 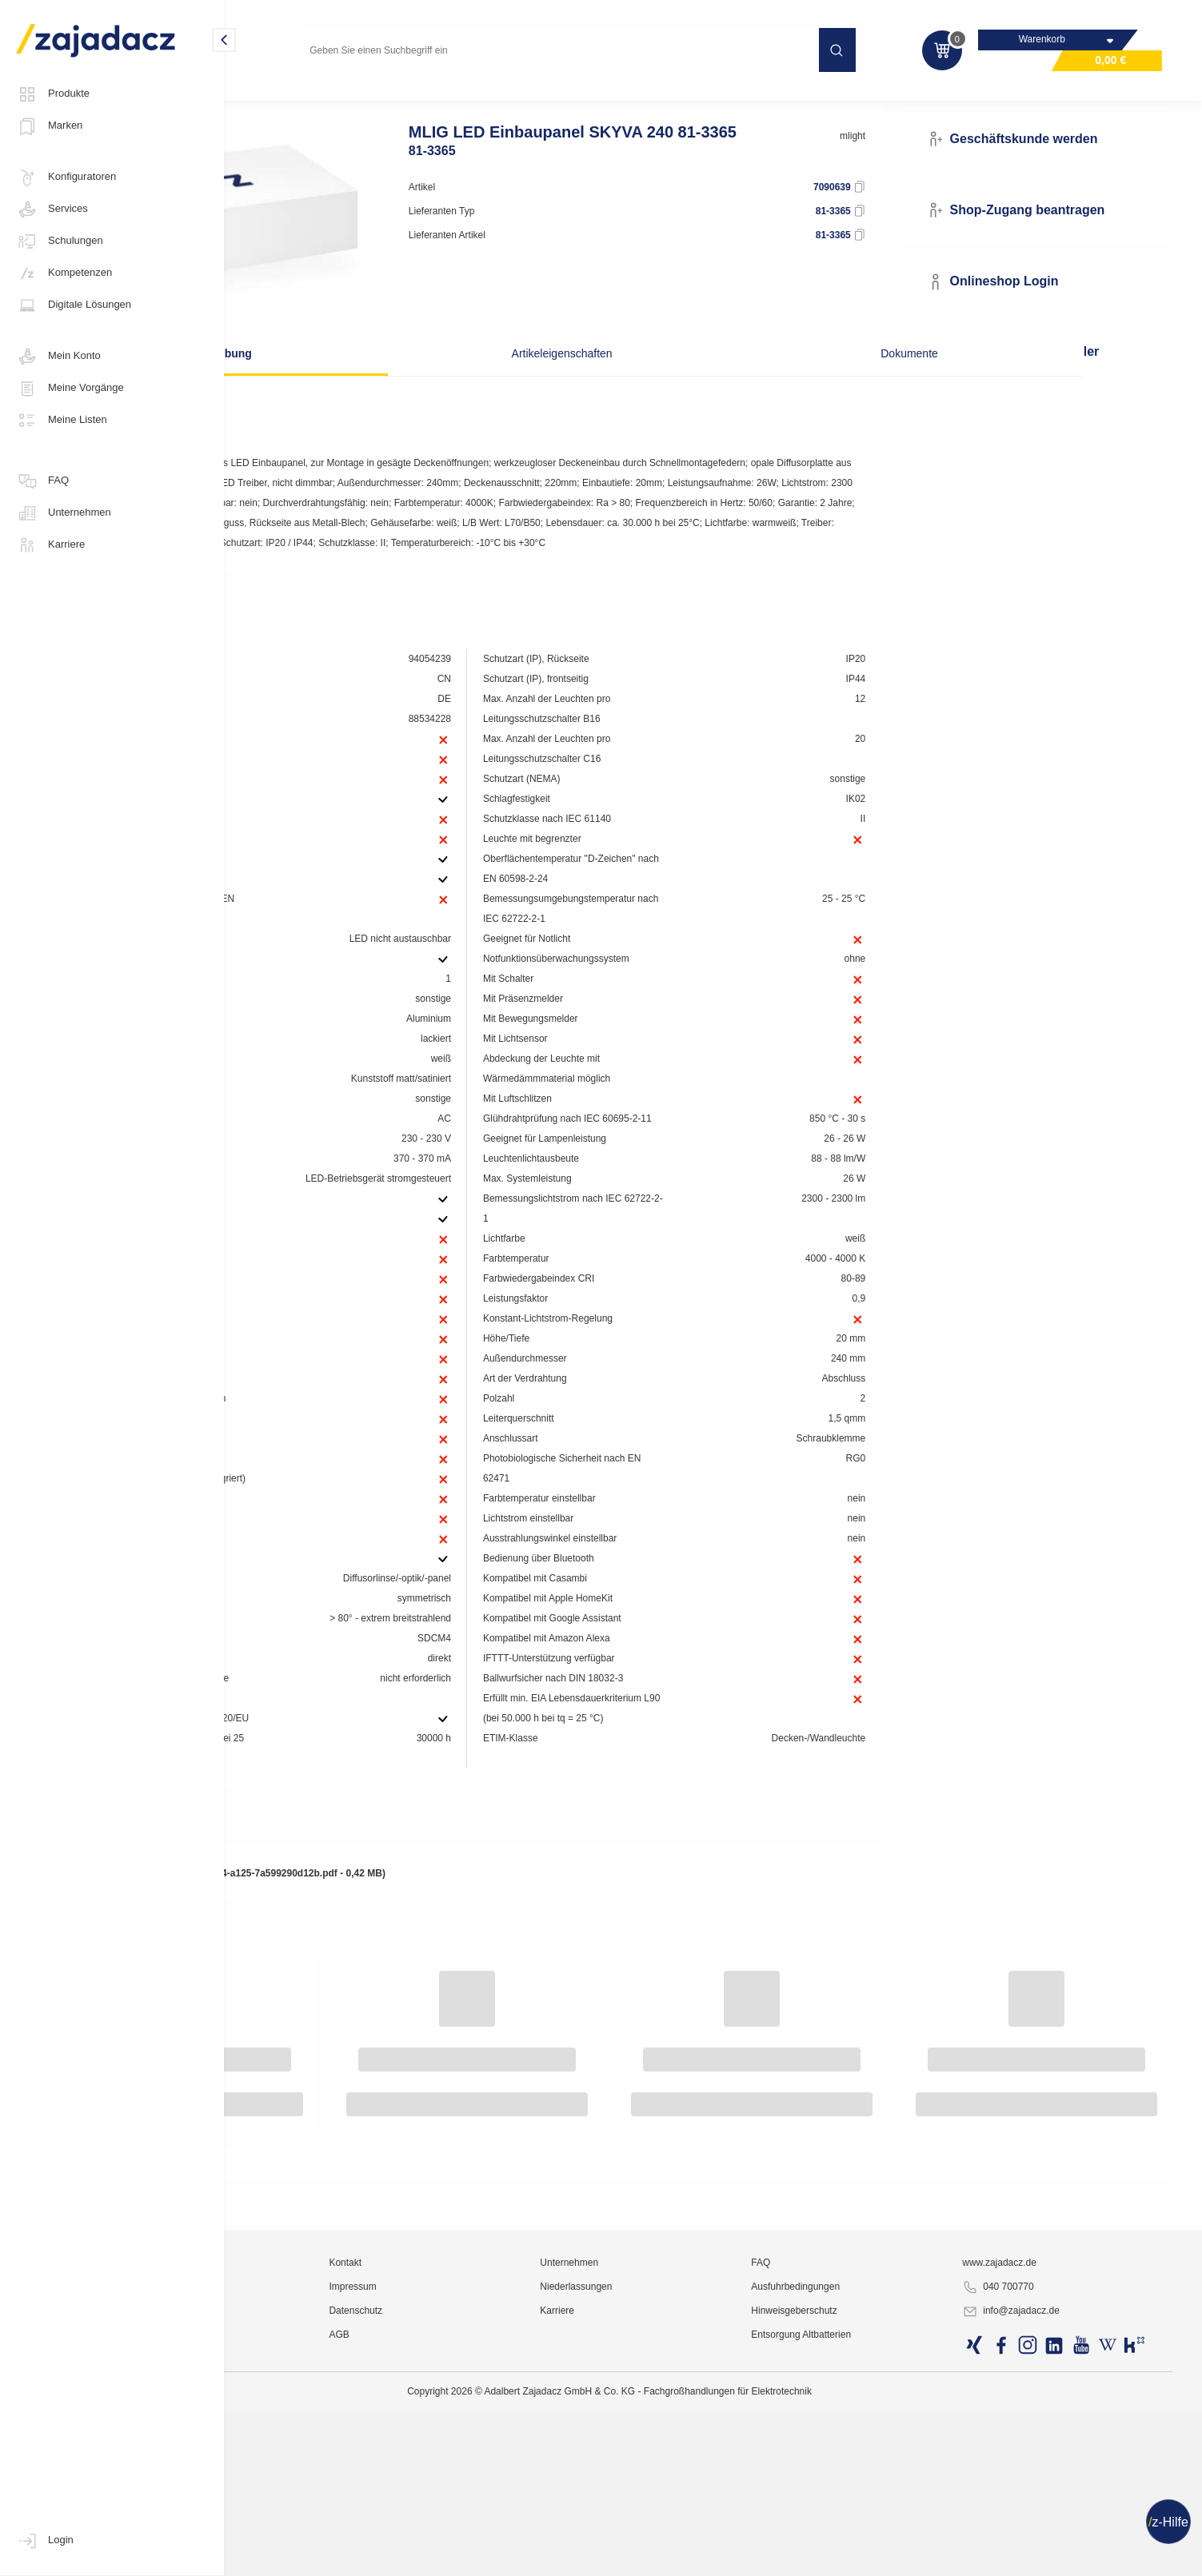 What do you see at coordinates (274, 99) in the screenshot?
I see `Lichttechnik` at bounding box center [274, 99].